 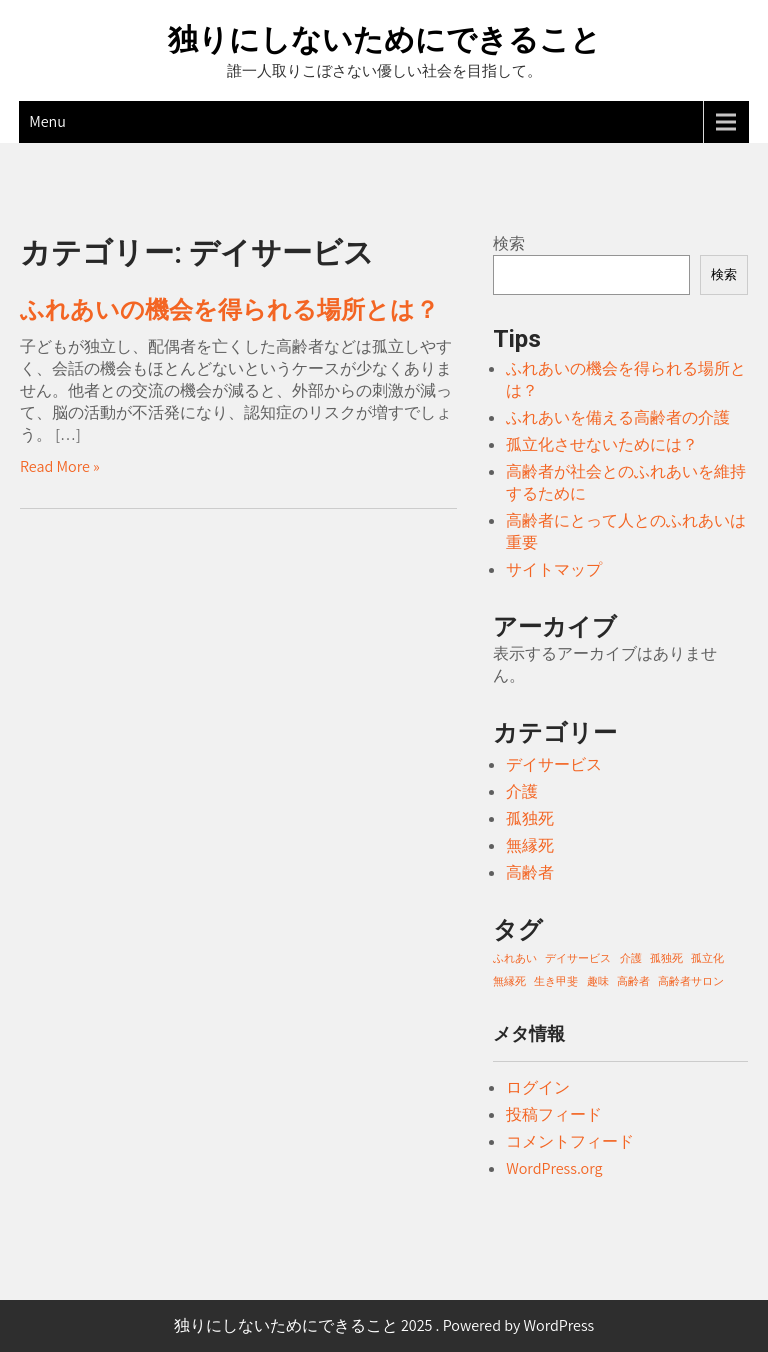 I want to click on WordPress.org, so click(x=554, y=1168).